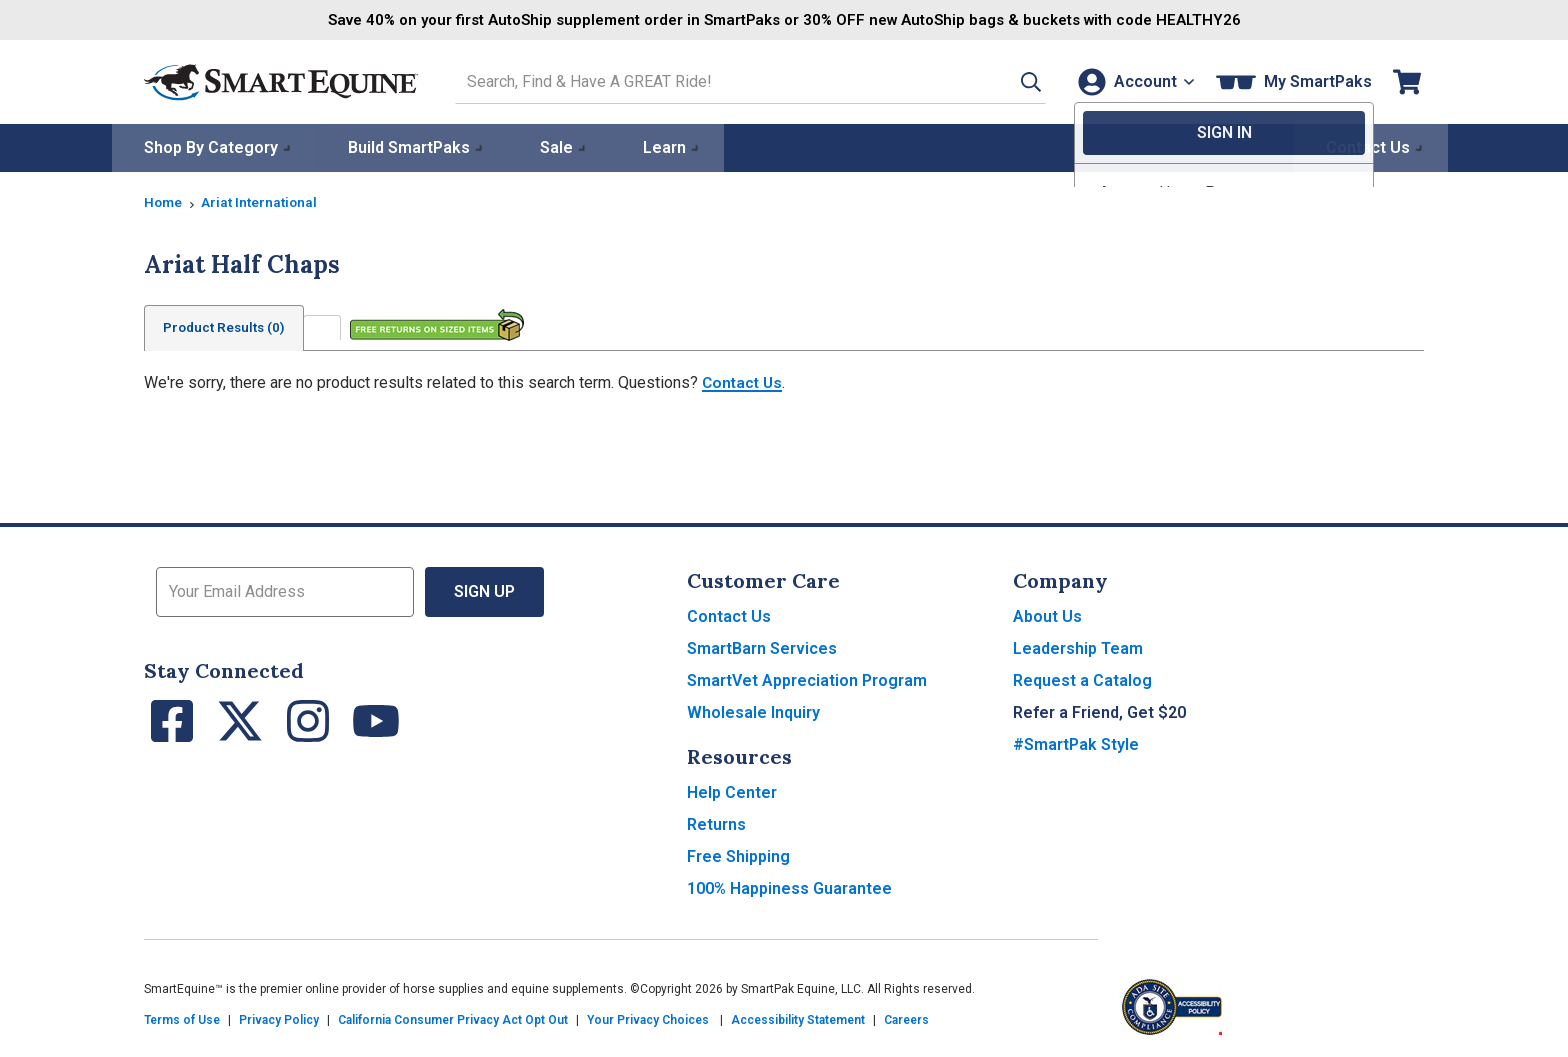 The image size is (1568, 1057). Describe the element at coordinates (164, 201) in the screenshot. I see `Home` at that location.